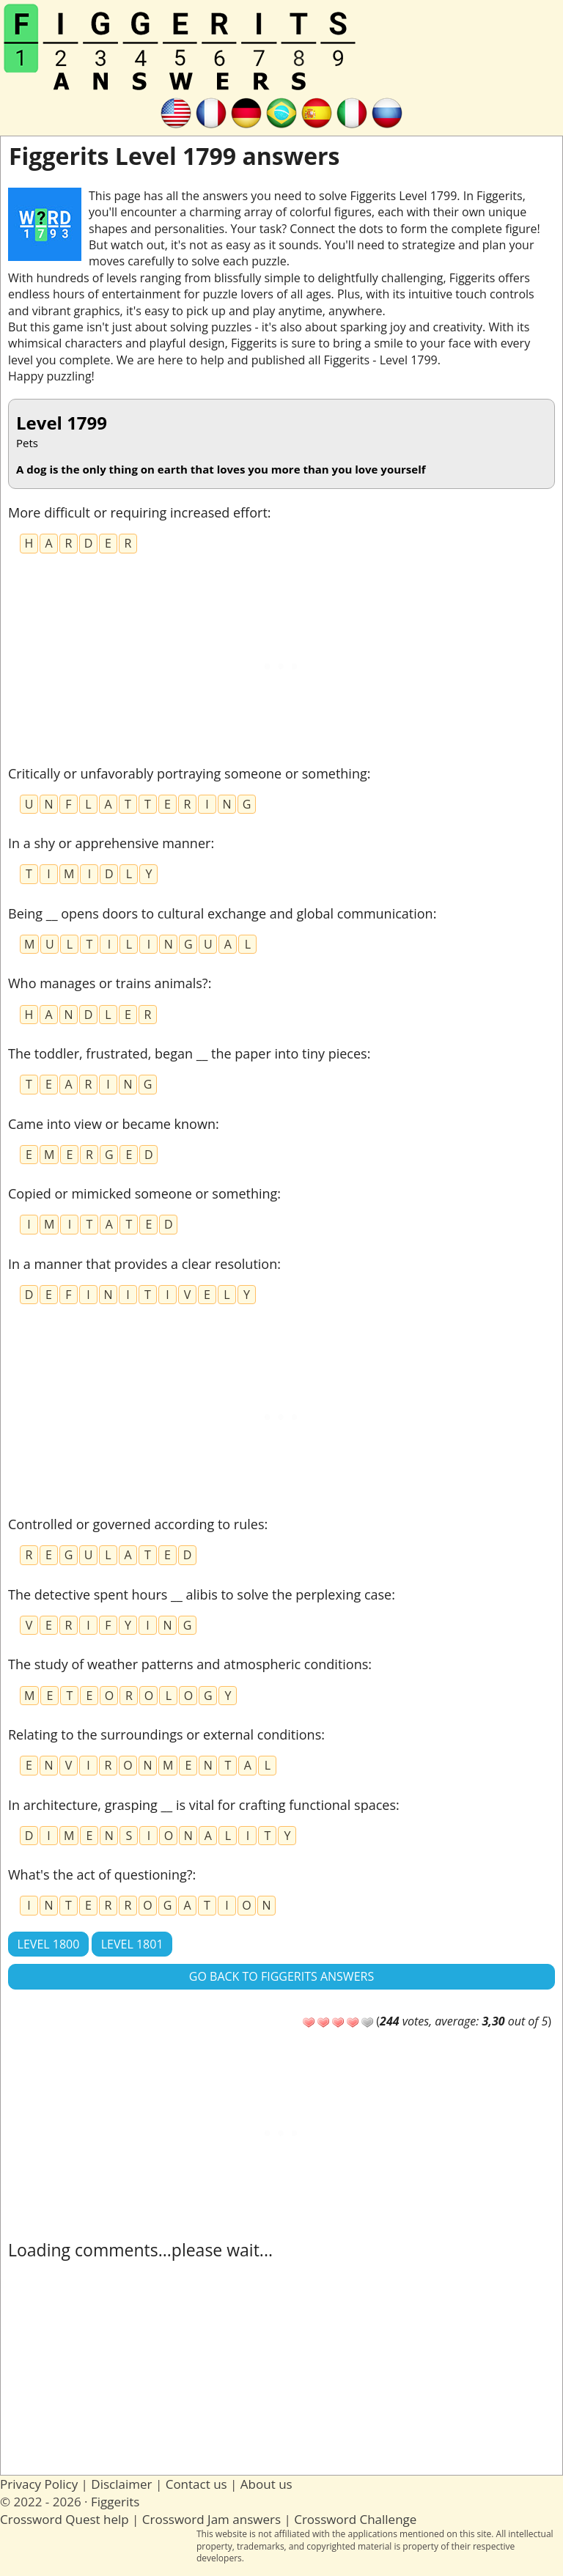  Describe the element at coordinates (64, 2519) in the screenshot. I see `Crossword Quest help` at that location.